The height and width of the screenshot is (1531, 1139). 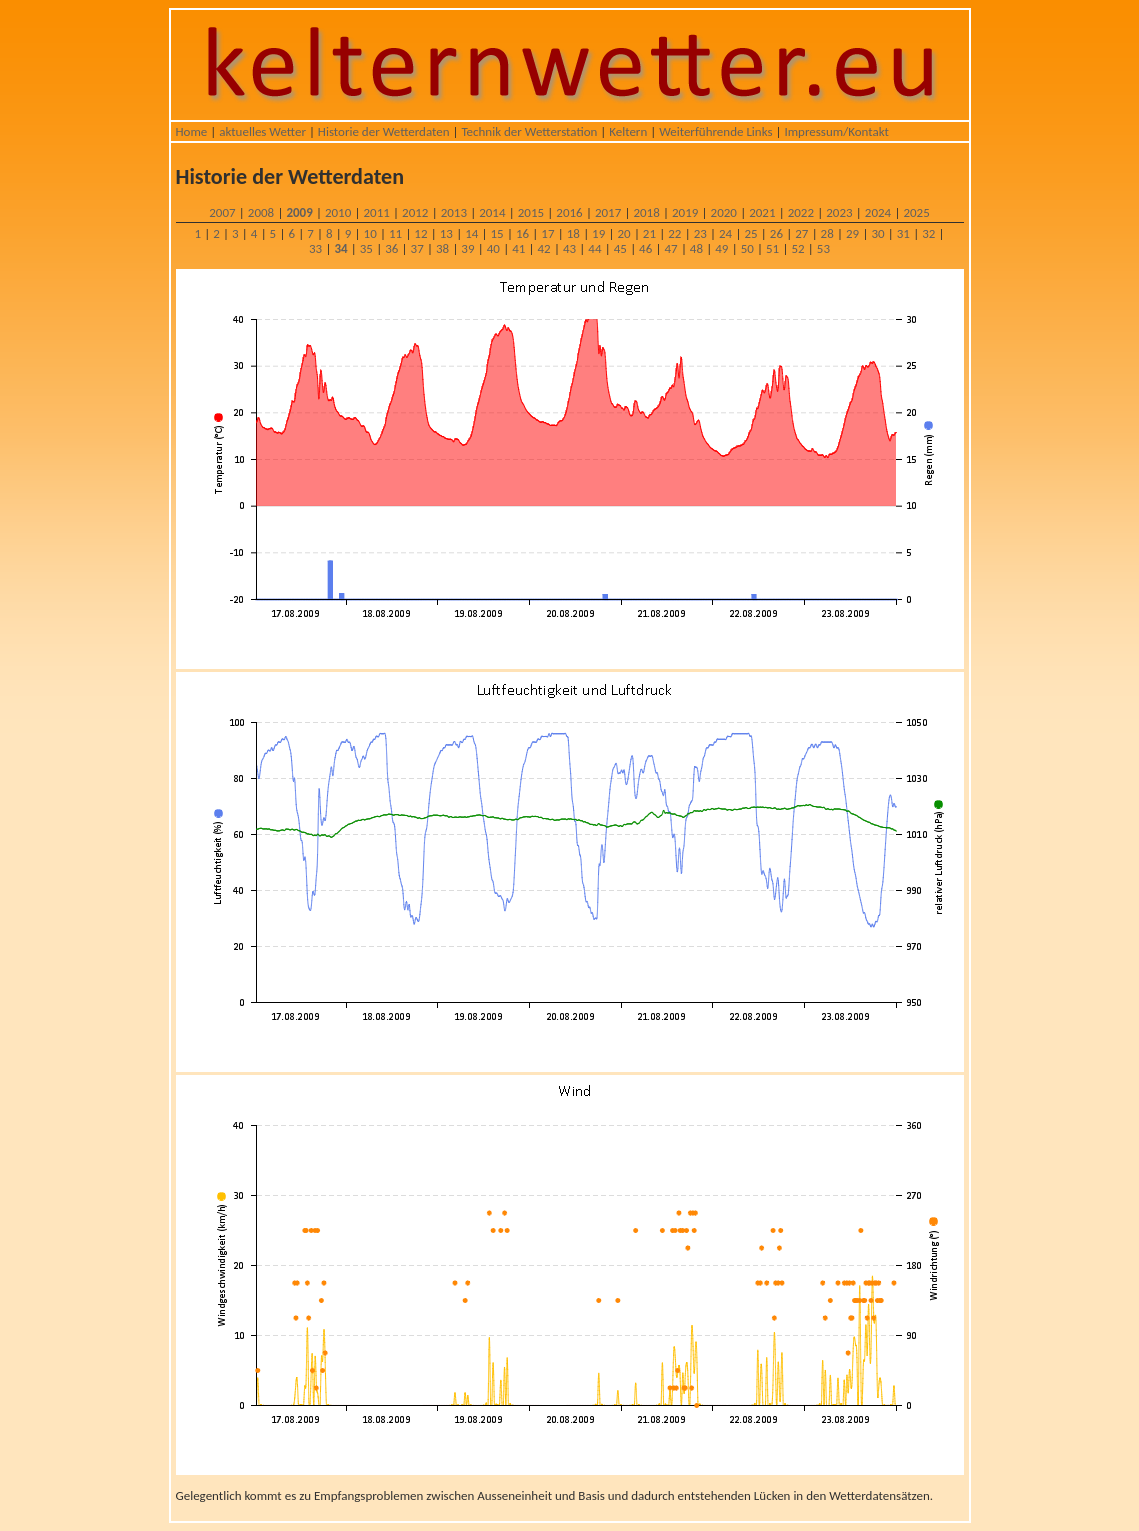 I want to click on 45, so click(x=620, y=248).